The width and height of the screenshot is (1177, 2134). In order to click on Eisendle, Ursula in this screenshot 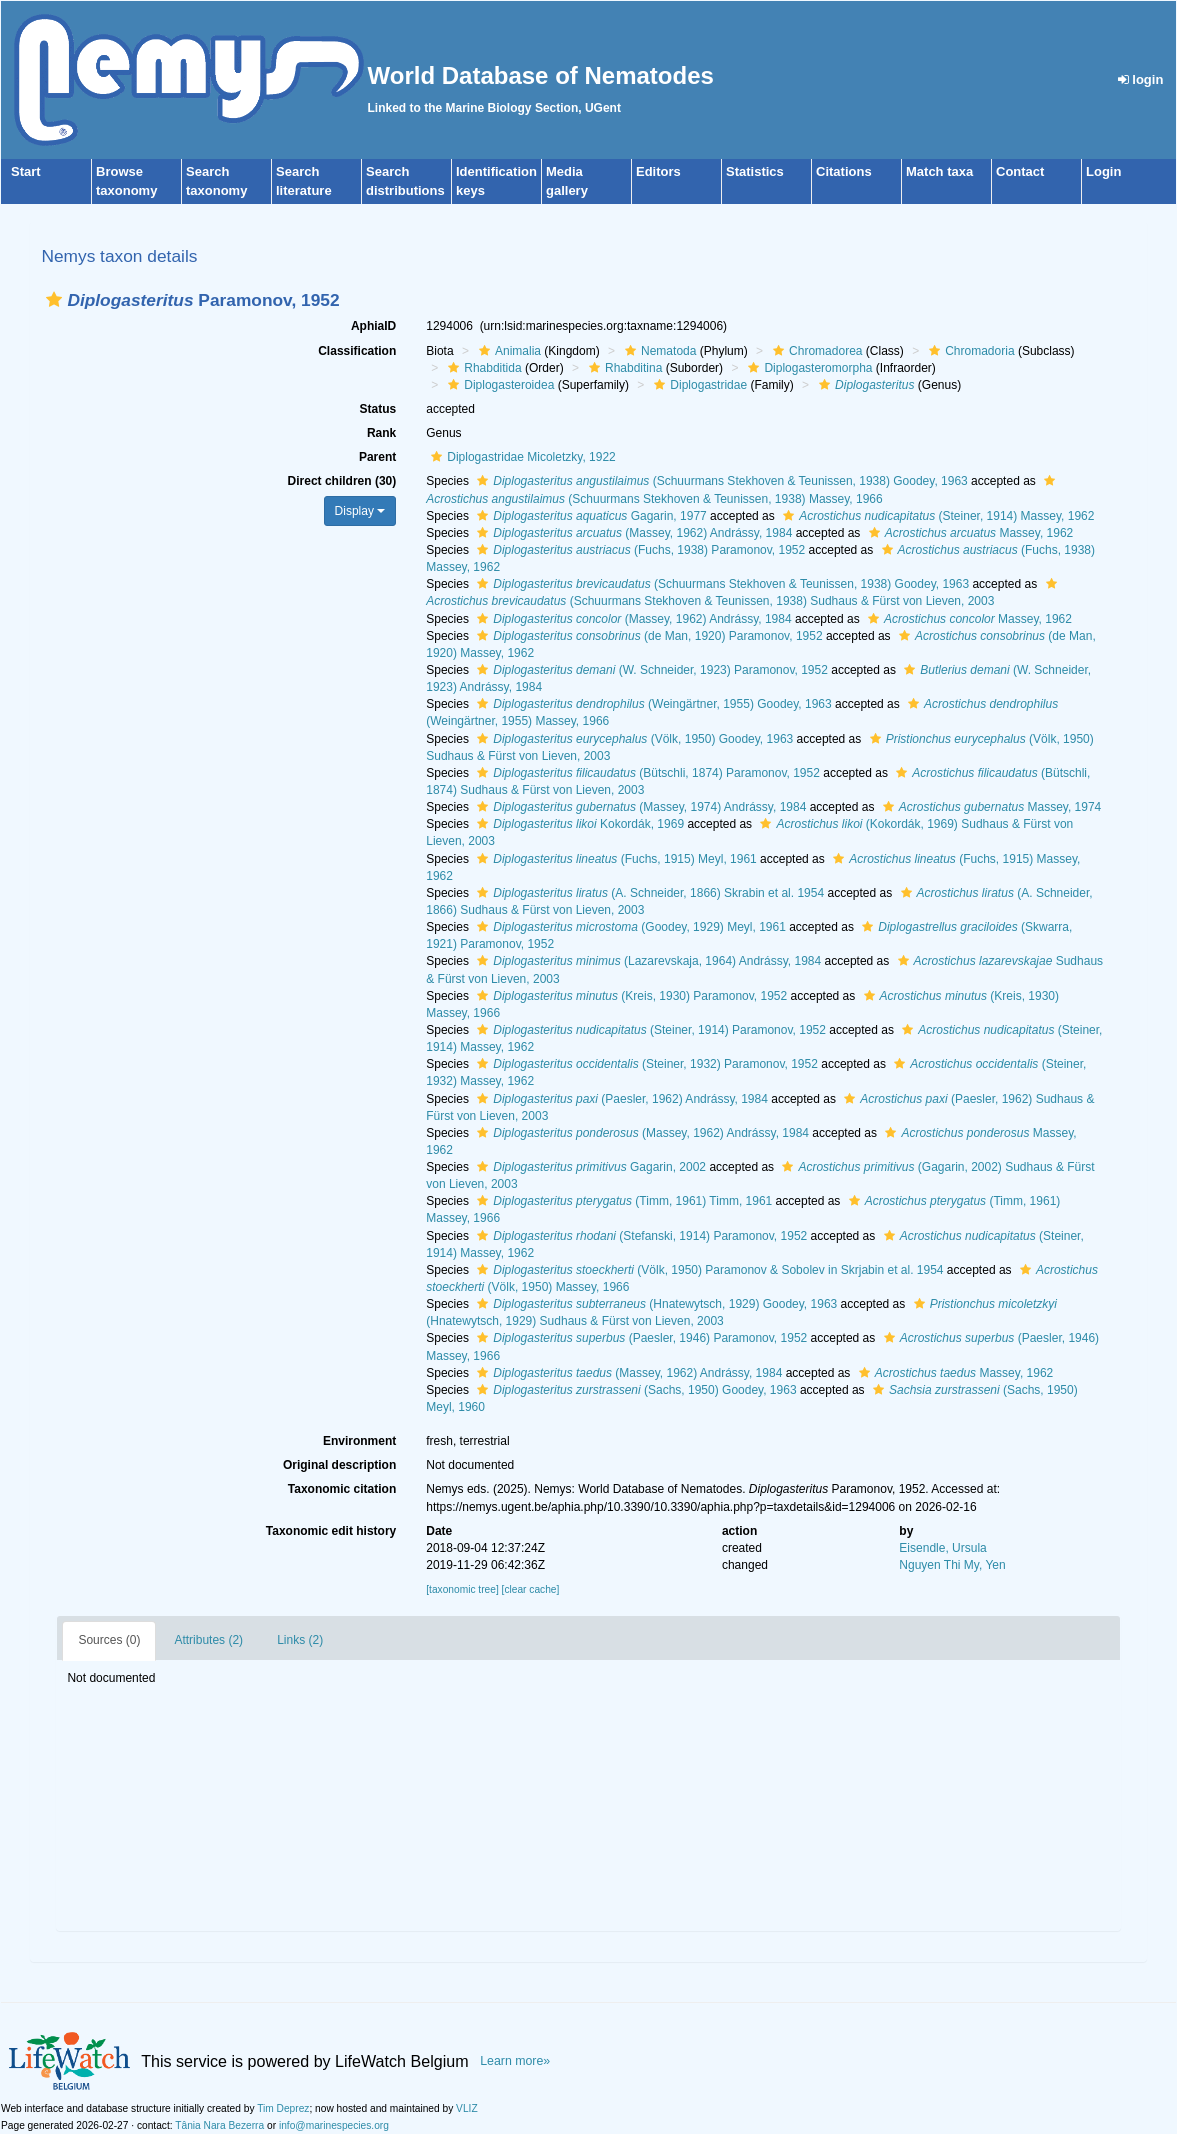, I will do `click(942, 1548)`.